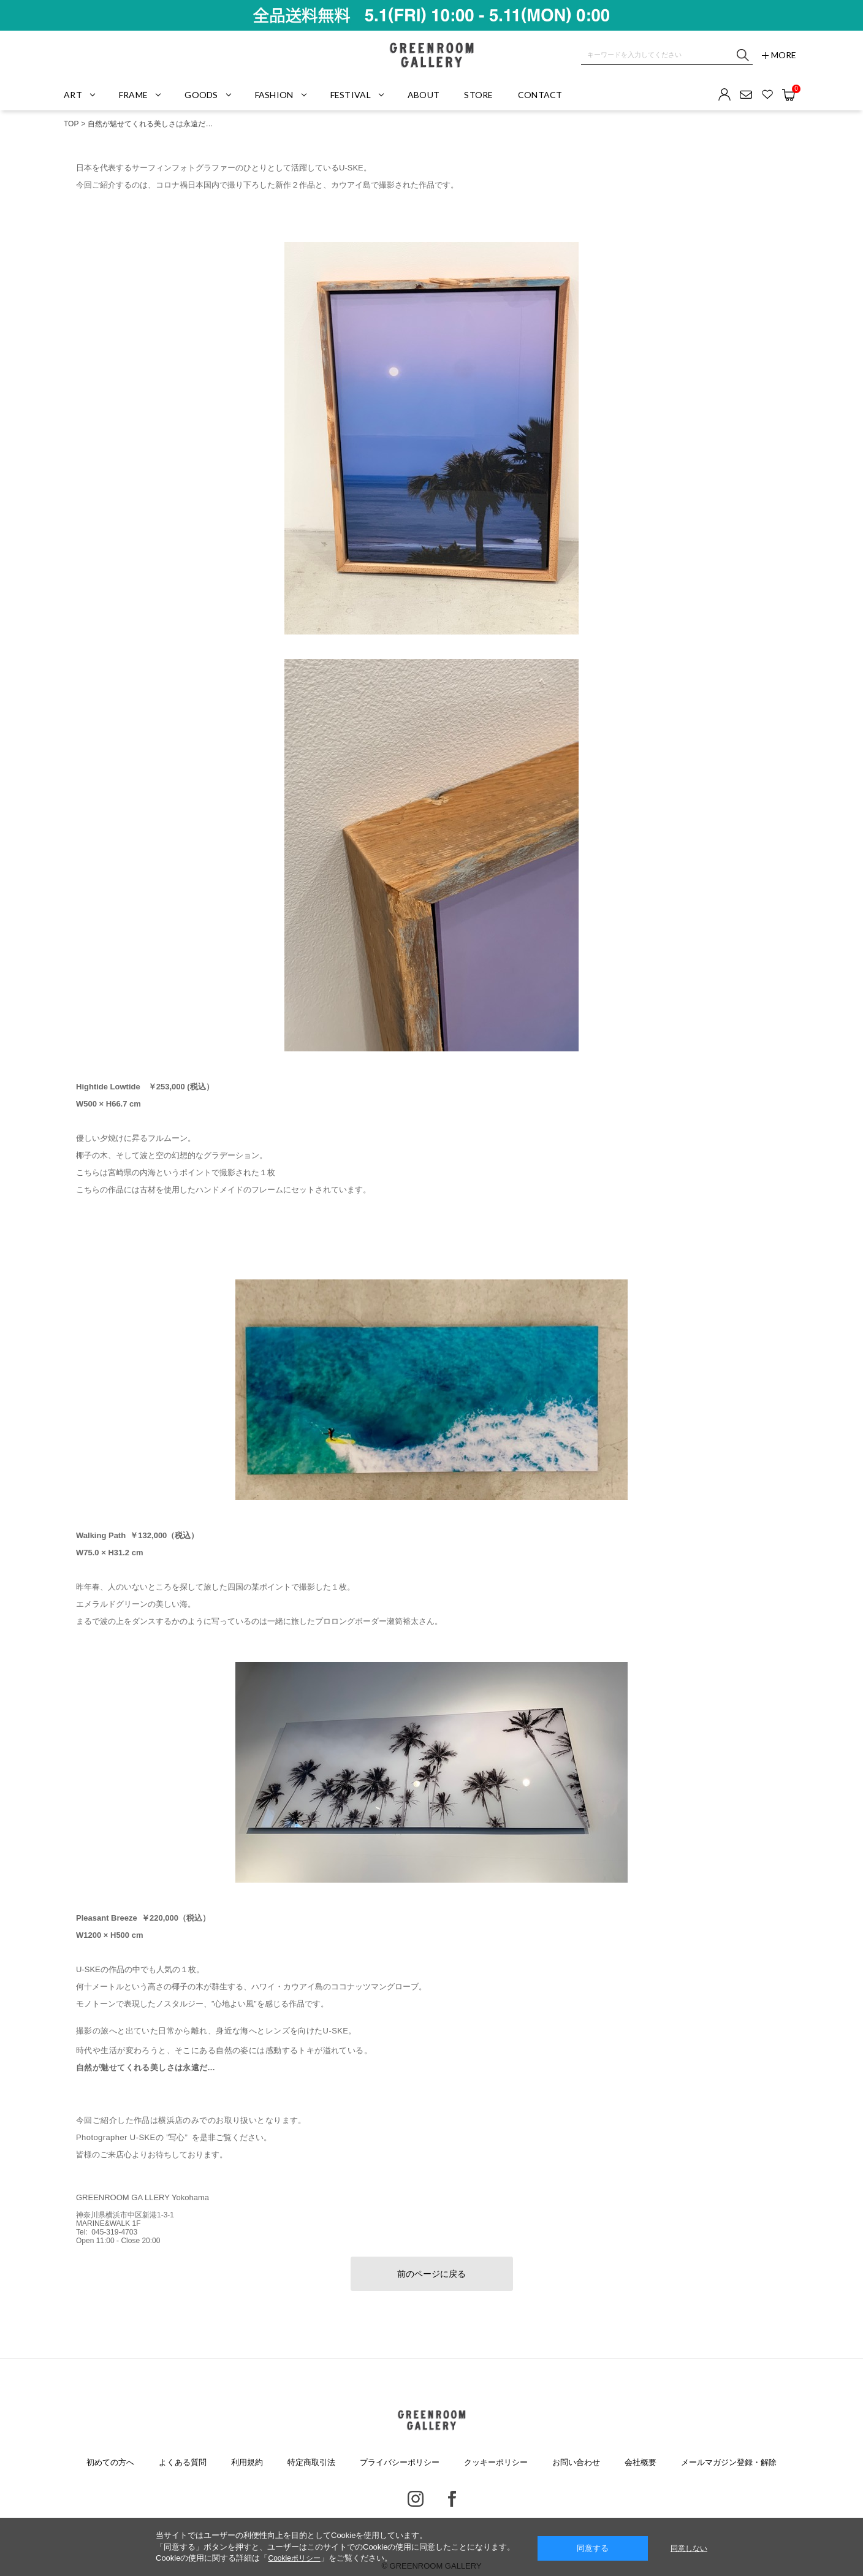 The image size is (863, 2576). Describe the element at coordinates (423, 95) in the screenshot. I see `ABOUT` at that location.